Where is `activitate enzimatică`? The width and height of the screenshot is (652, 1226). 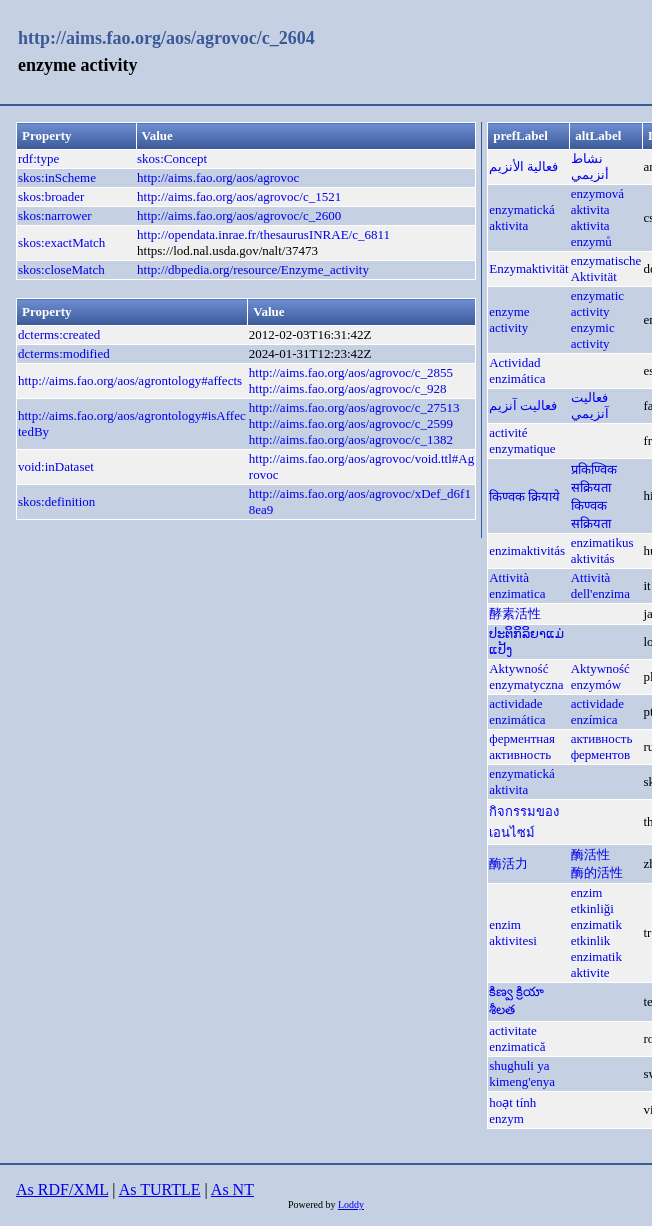 activitate enzimatică is located at coordinates (517, 1038).